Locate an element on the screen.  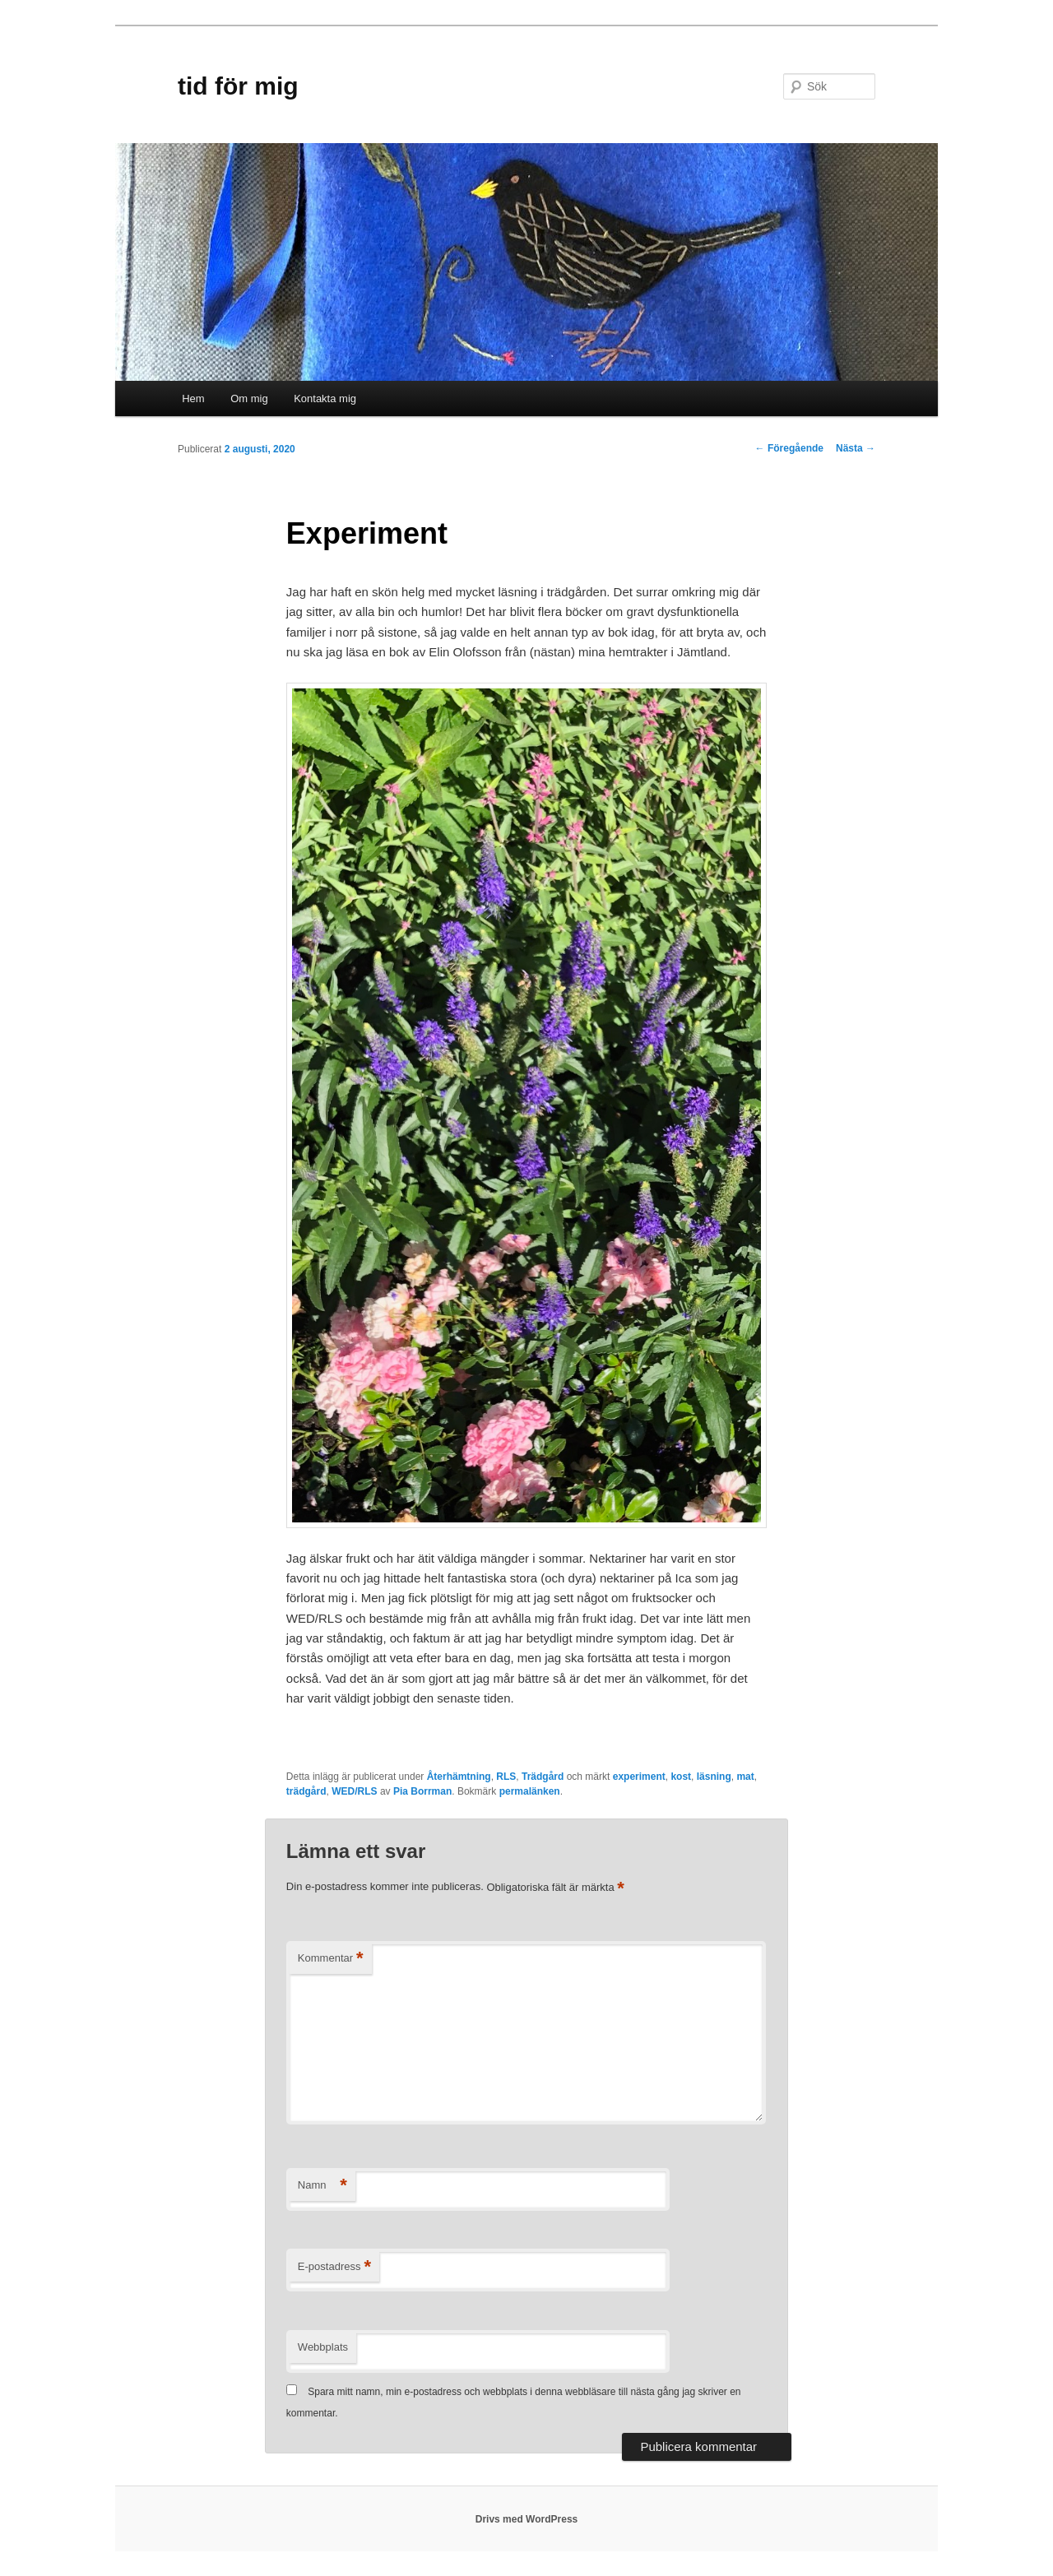
Pia Borrman is located at coordinates (422, 1791).